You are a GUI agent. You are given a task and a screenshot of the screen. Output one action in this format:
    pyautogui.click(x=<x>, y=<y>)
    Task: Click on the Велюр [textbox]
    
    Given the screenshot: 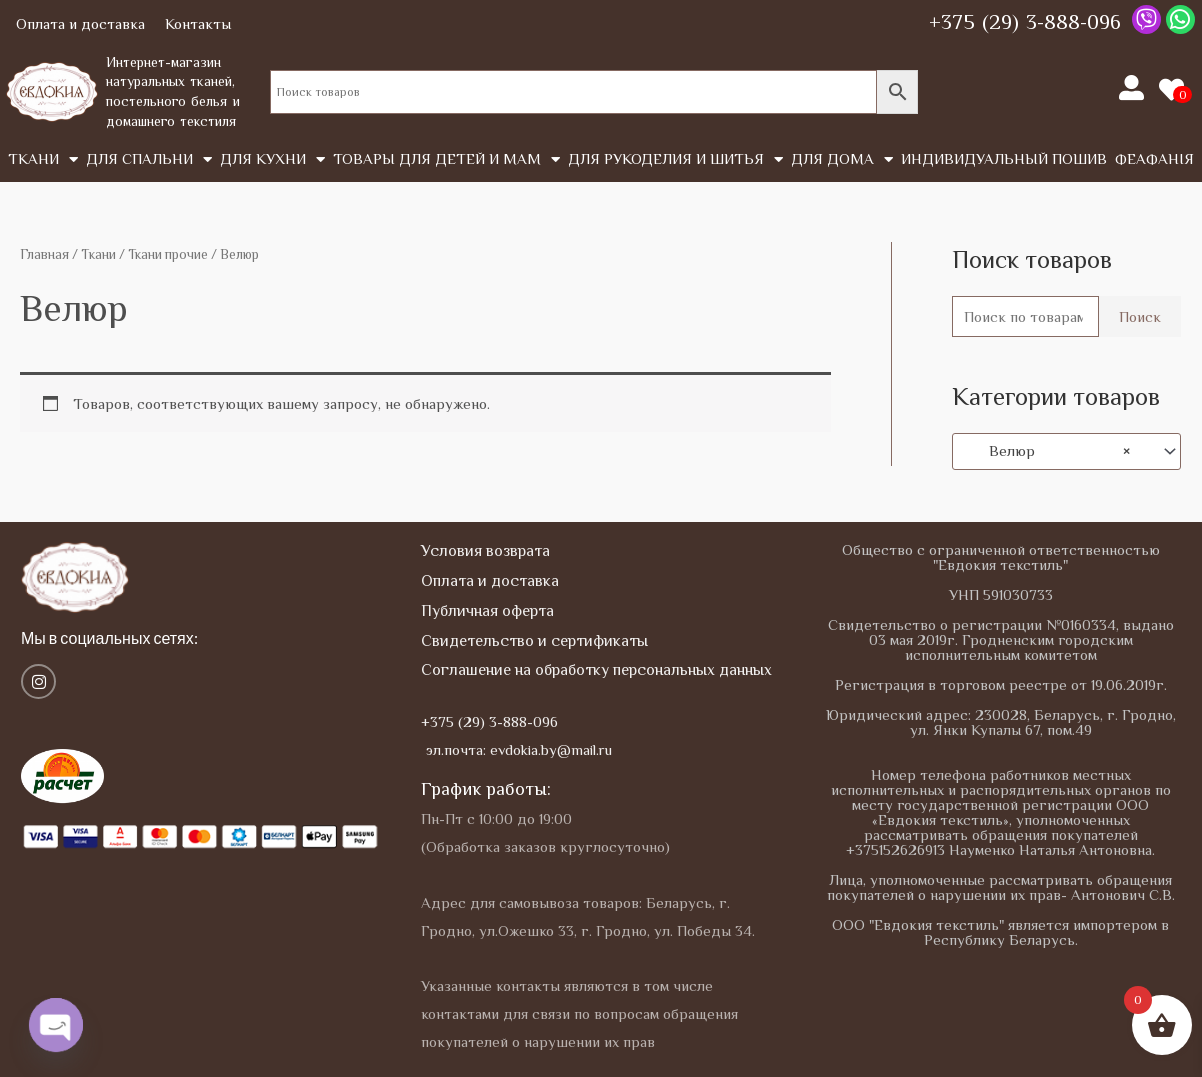 What is the action you would take?
    pyautogui.click(x=1048, y=451)
    